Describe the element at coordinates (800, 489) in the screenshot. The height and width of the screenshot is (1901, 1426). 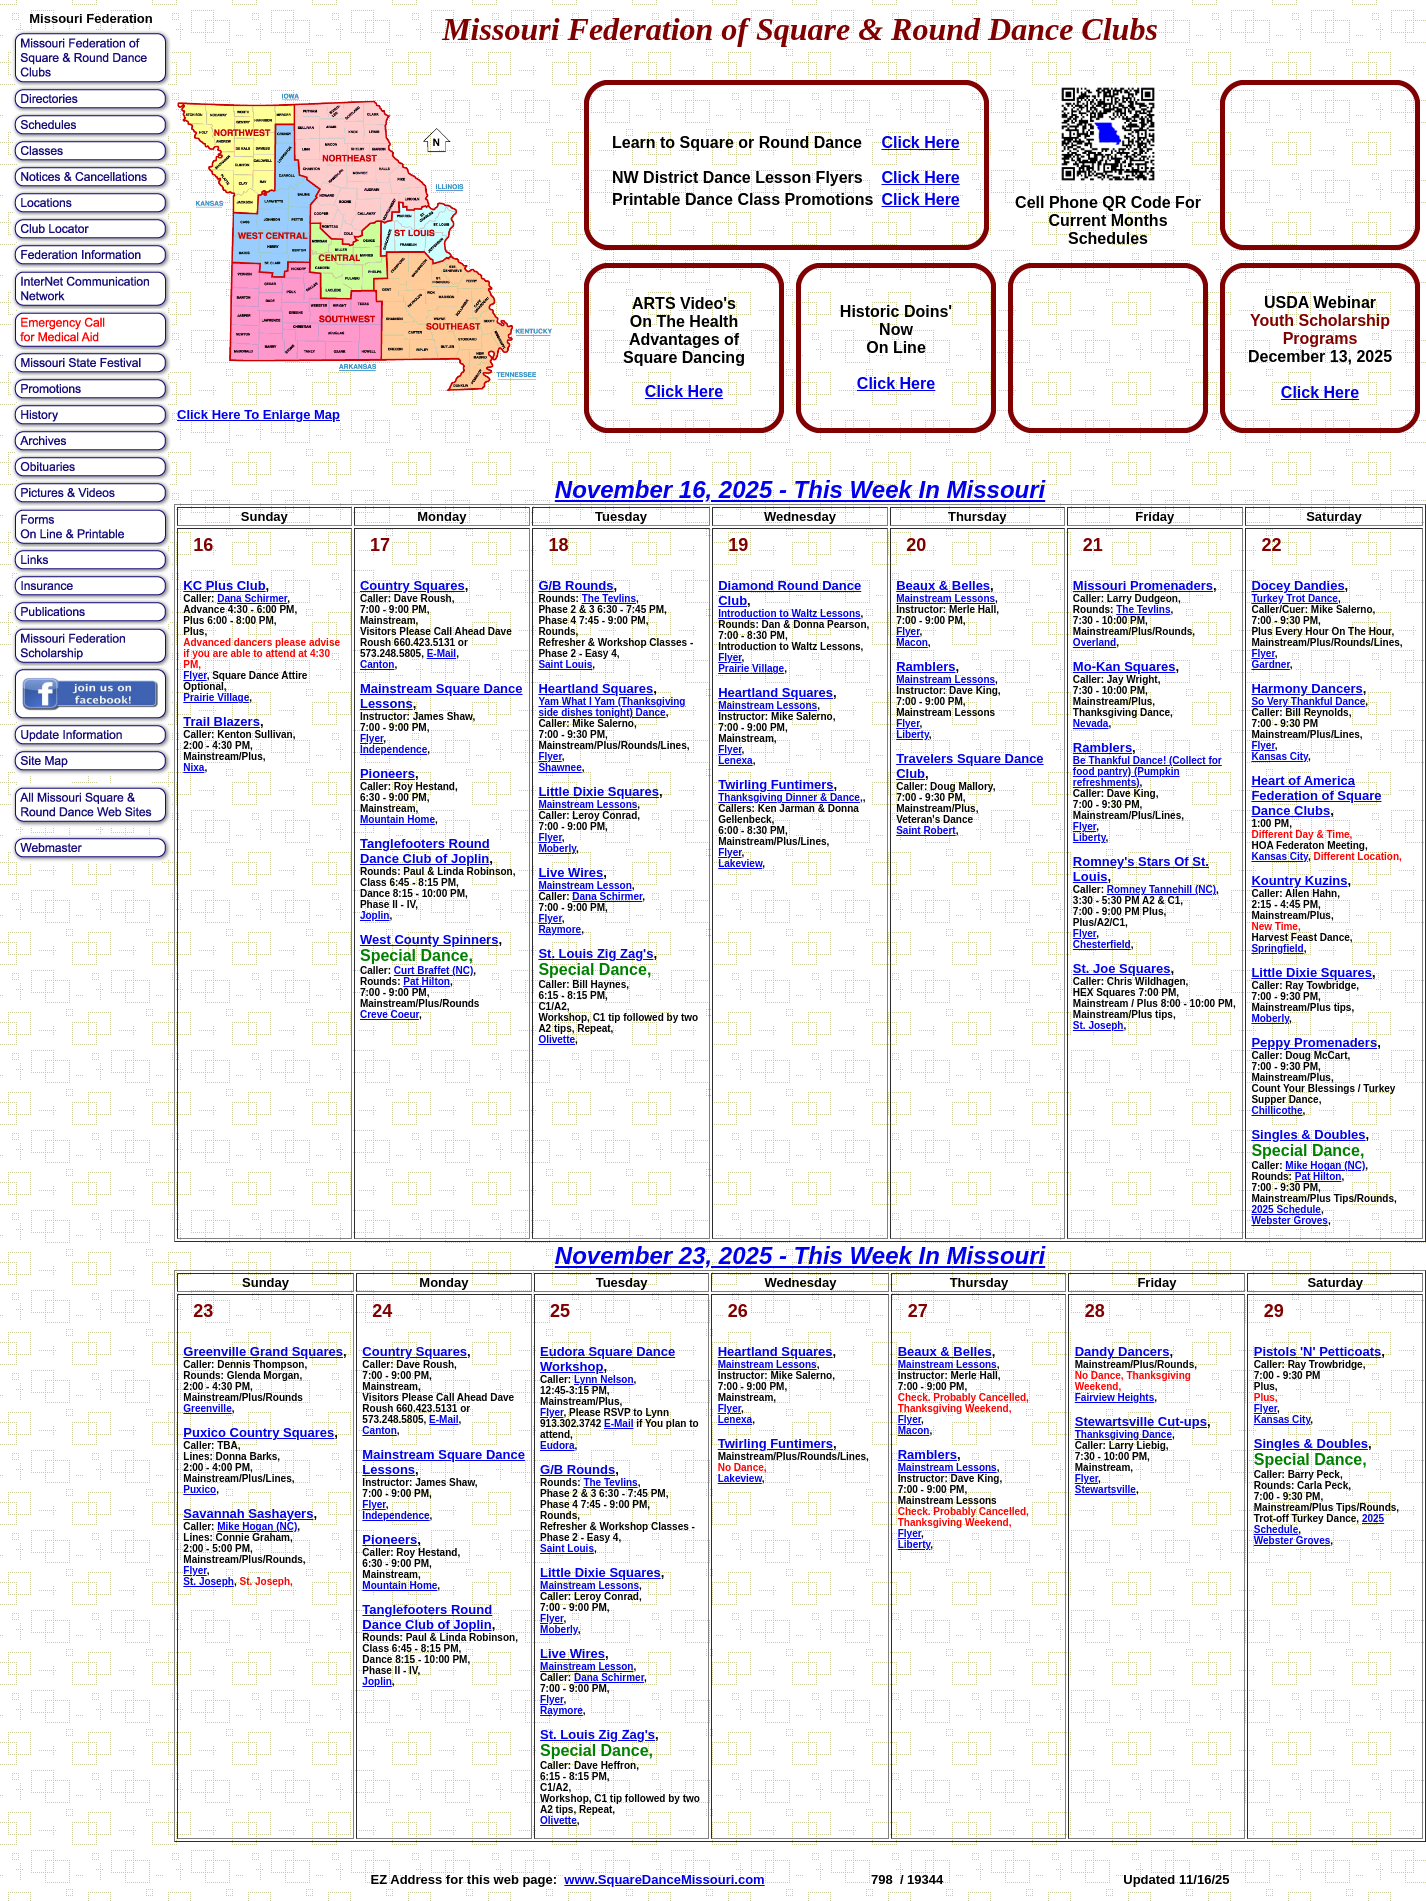
I see `November 16, 2025 - This Week In Missouri` at that location.